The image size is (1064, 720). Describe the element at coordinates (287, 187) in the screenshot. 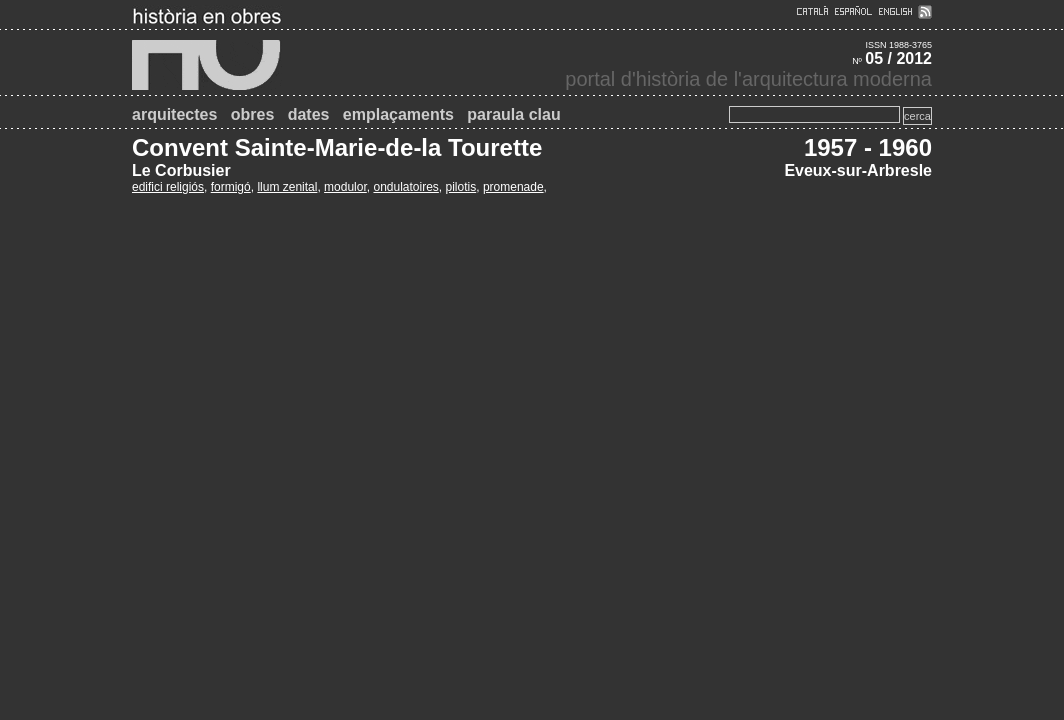

I see `llum zenital` at that location.